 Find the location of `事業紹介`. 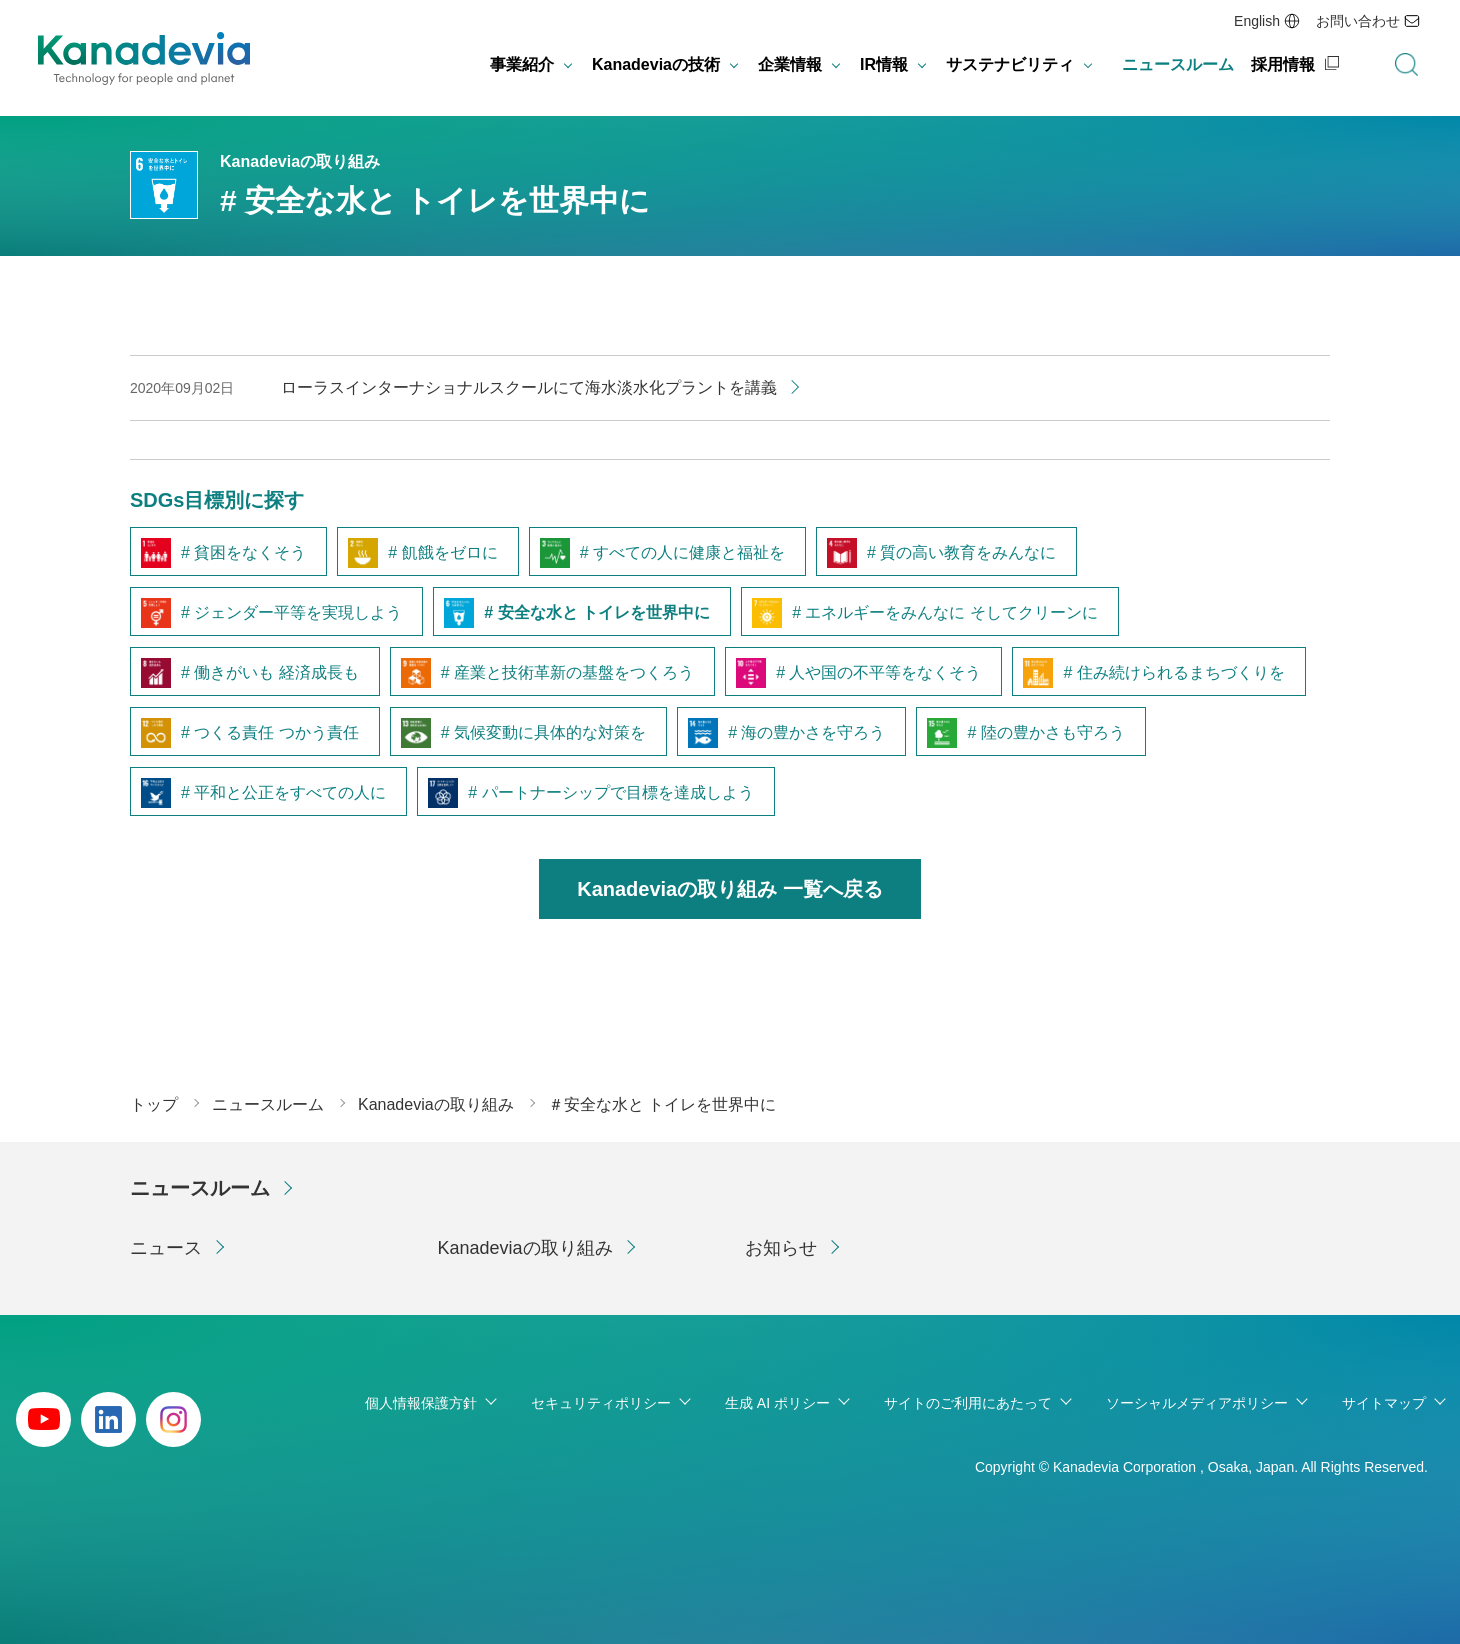

事業紹介 is located at coordinates (522, 64).